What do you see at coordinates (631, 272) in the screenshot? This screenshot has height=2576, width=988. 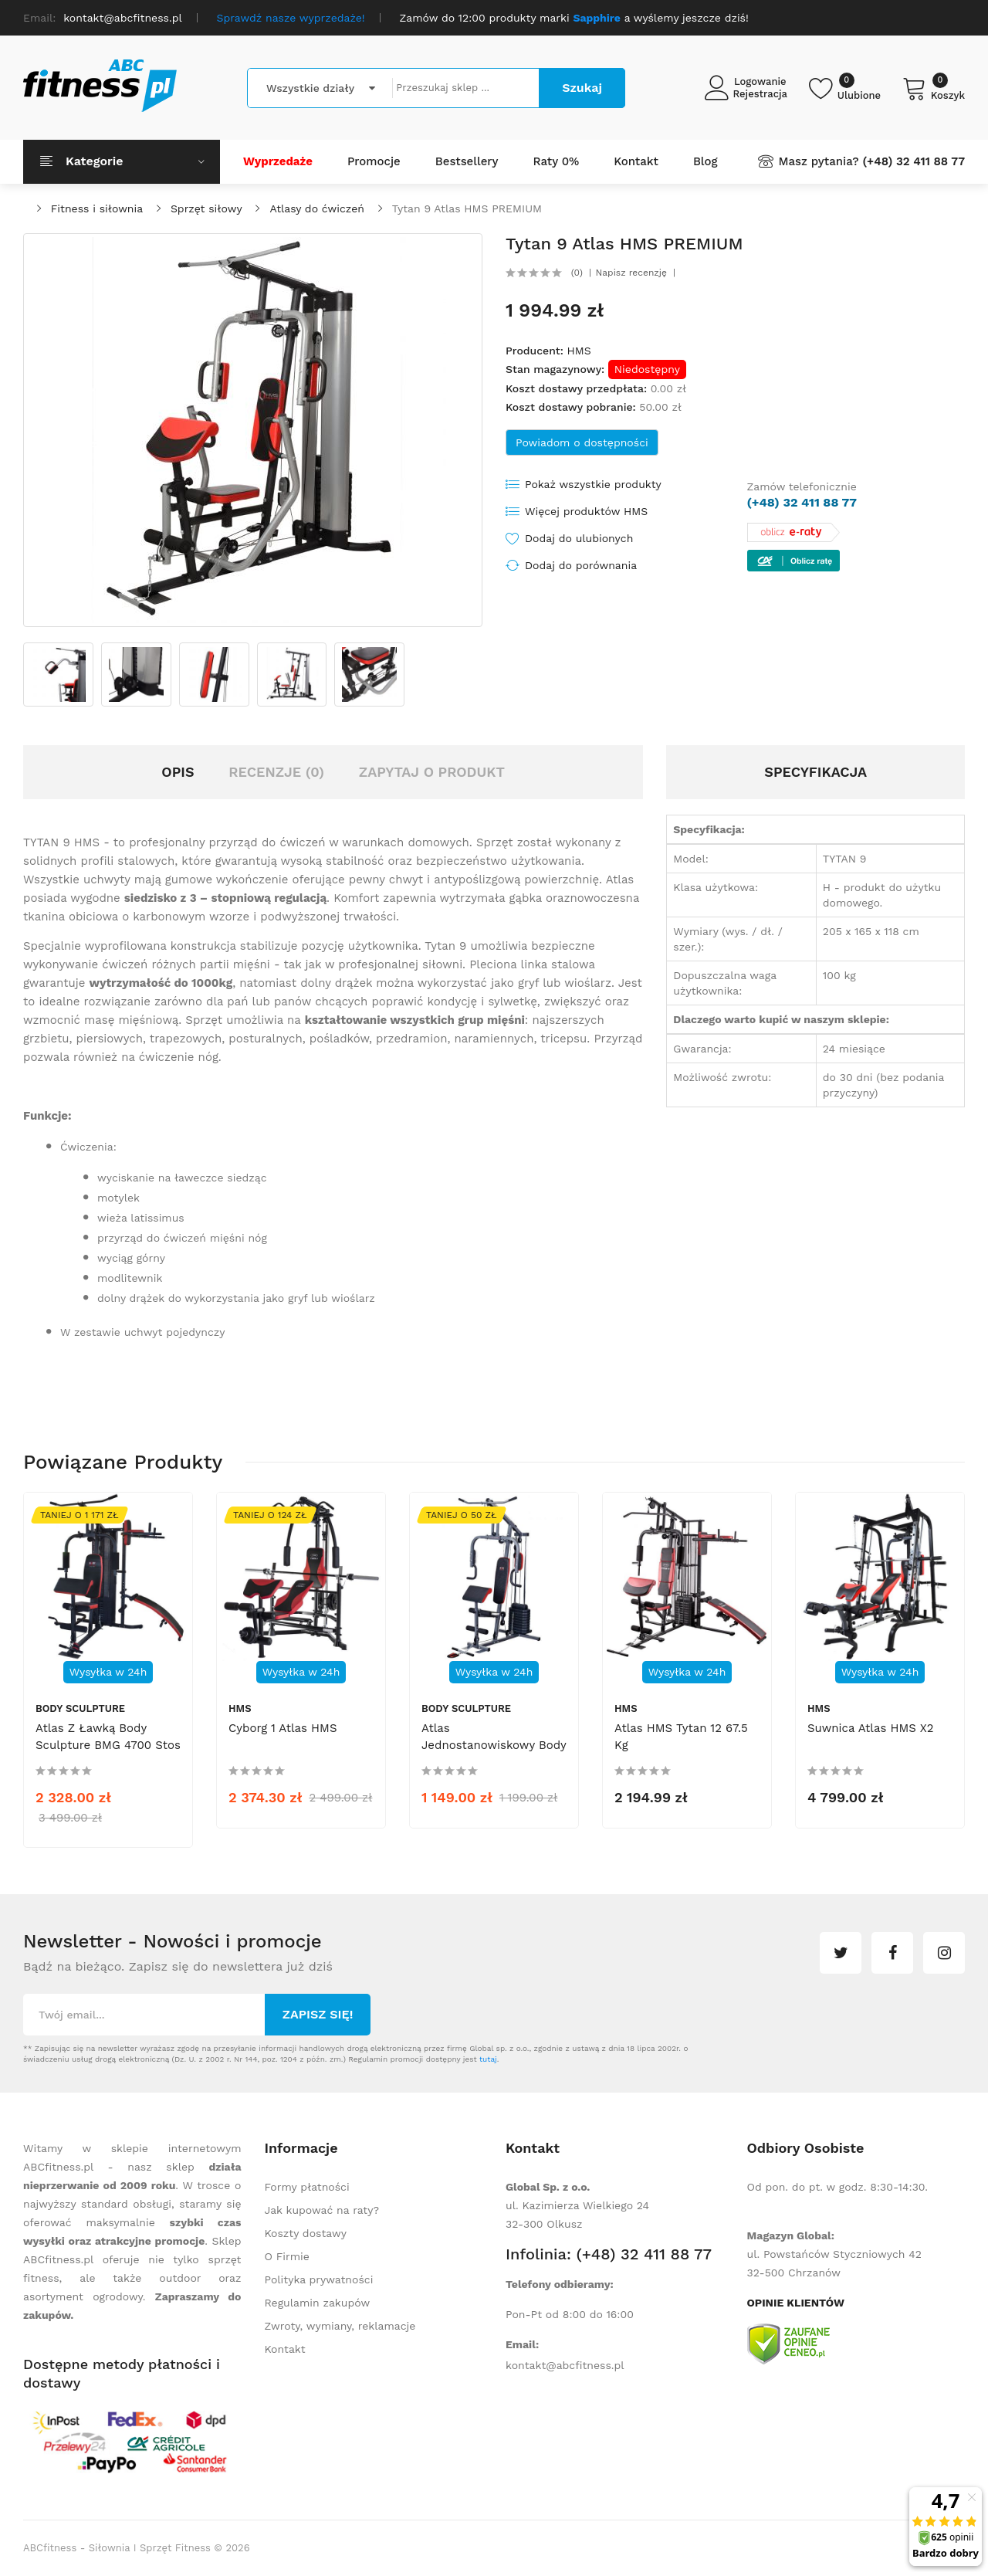 I see `Napisz recenzję` at bounding box center [631, 272].